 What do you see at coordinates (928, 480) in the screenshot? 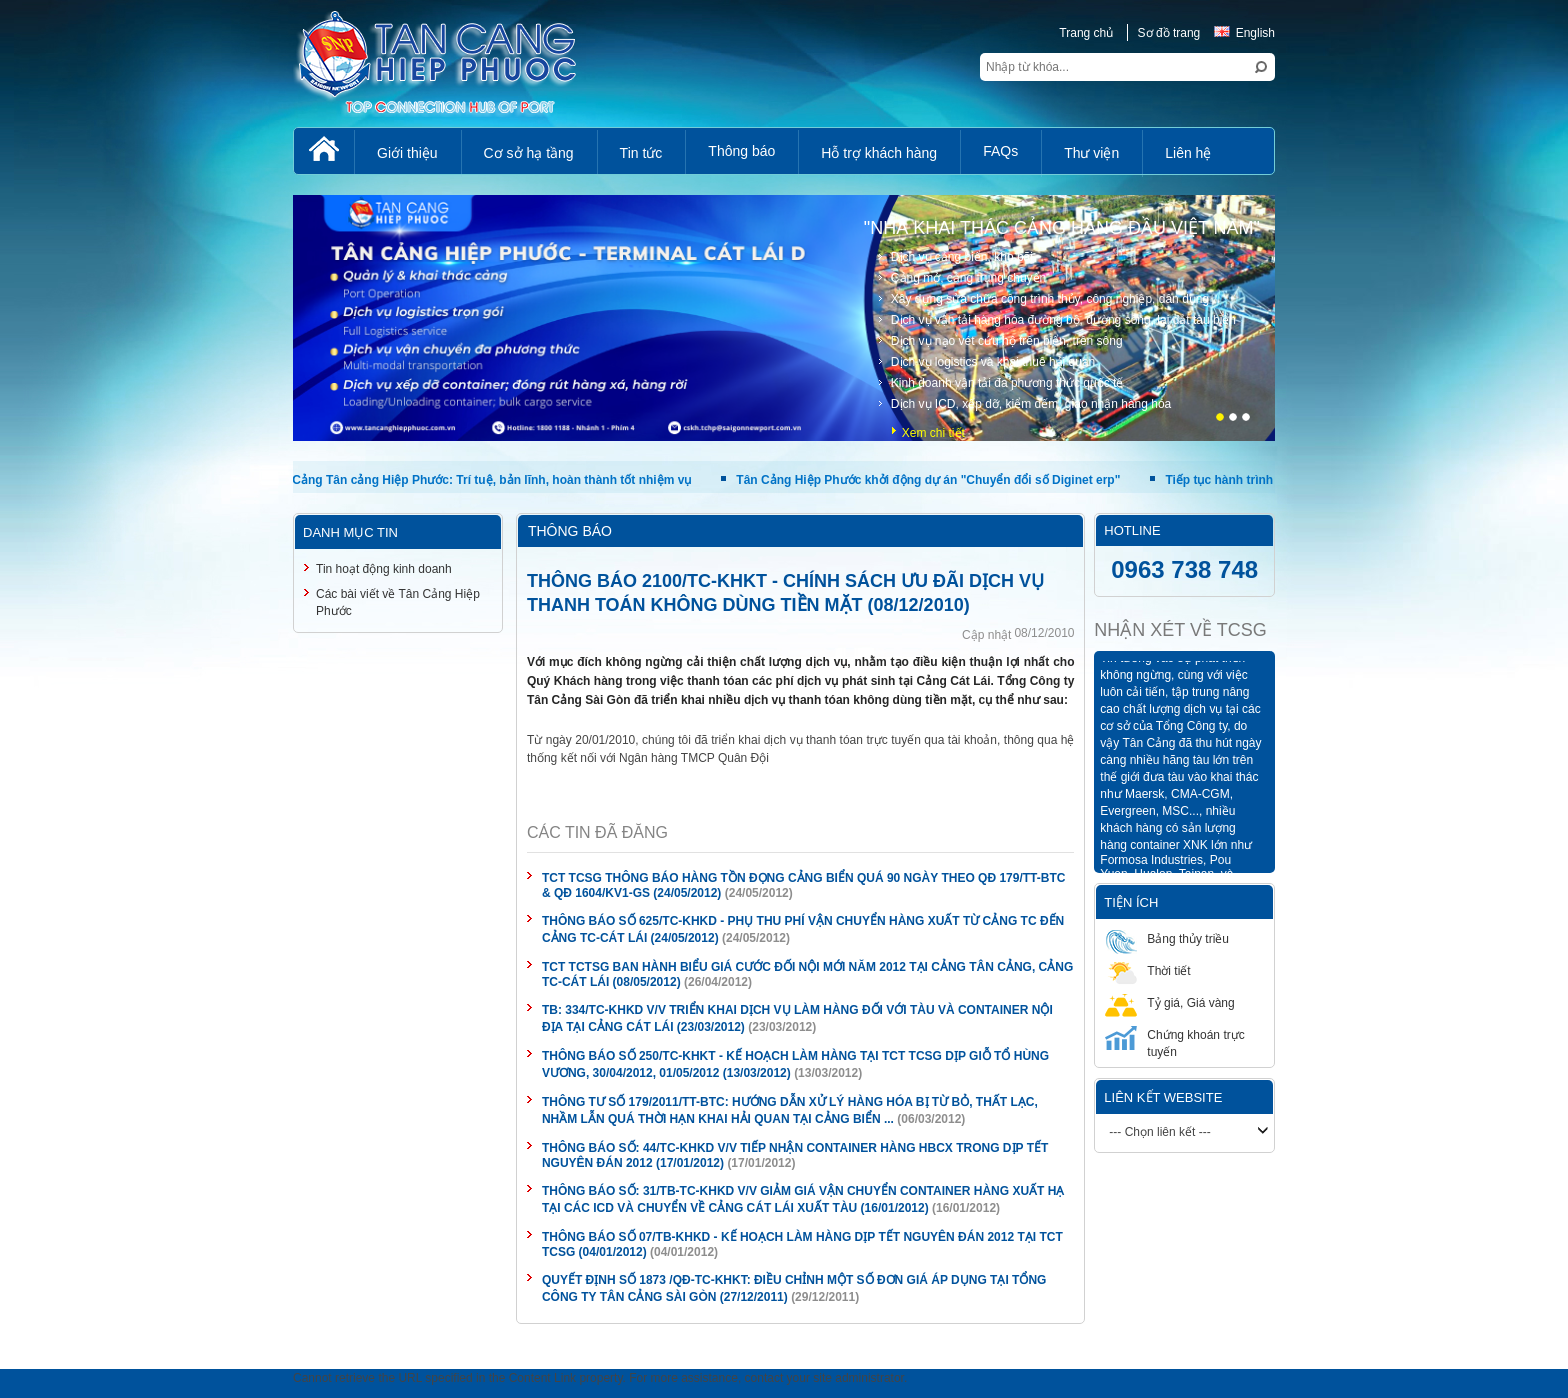
I see `Tân Cảng Hiệp Phước khởi động dự án "Chuyển đổi số Diginet erp"` at bounding box center [928, 480].